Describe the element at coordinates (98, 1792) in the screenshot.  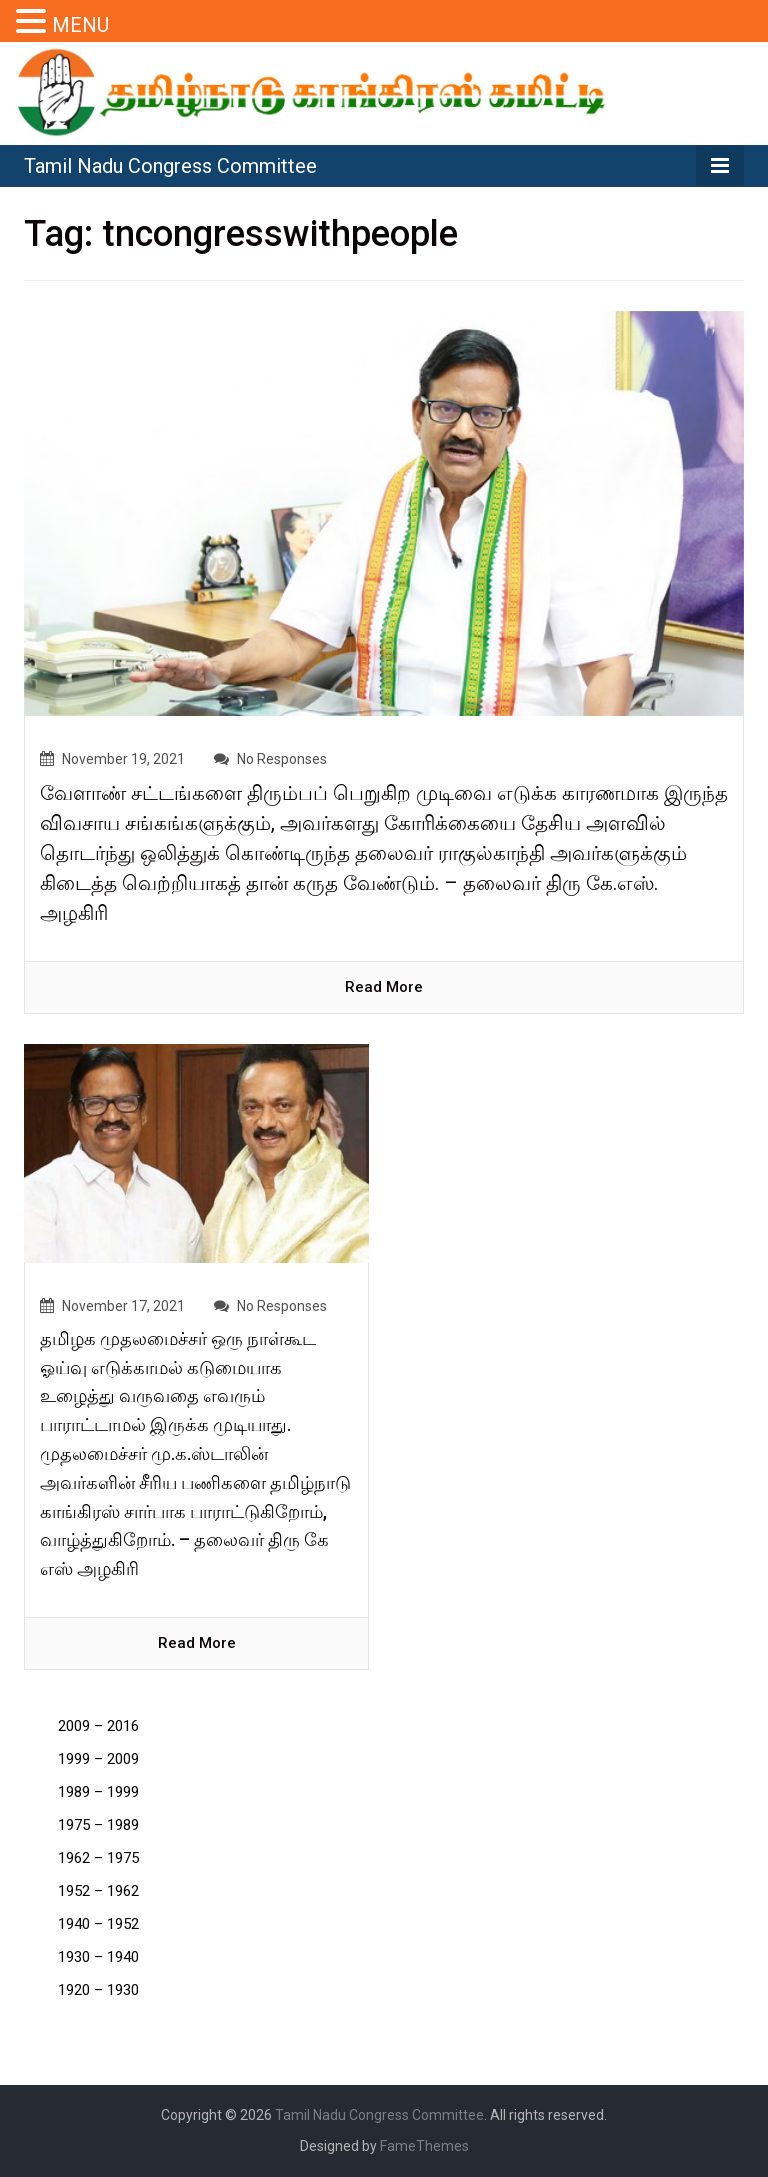
I see `1989 – 1999` at that location.